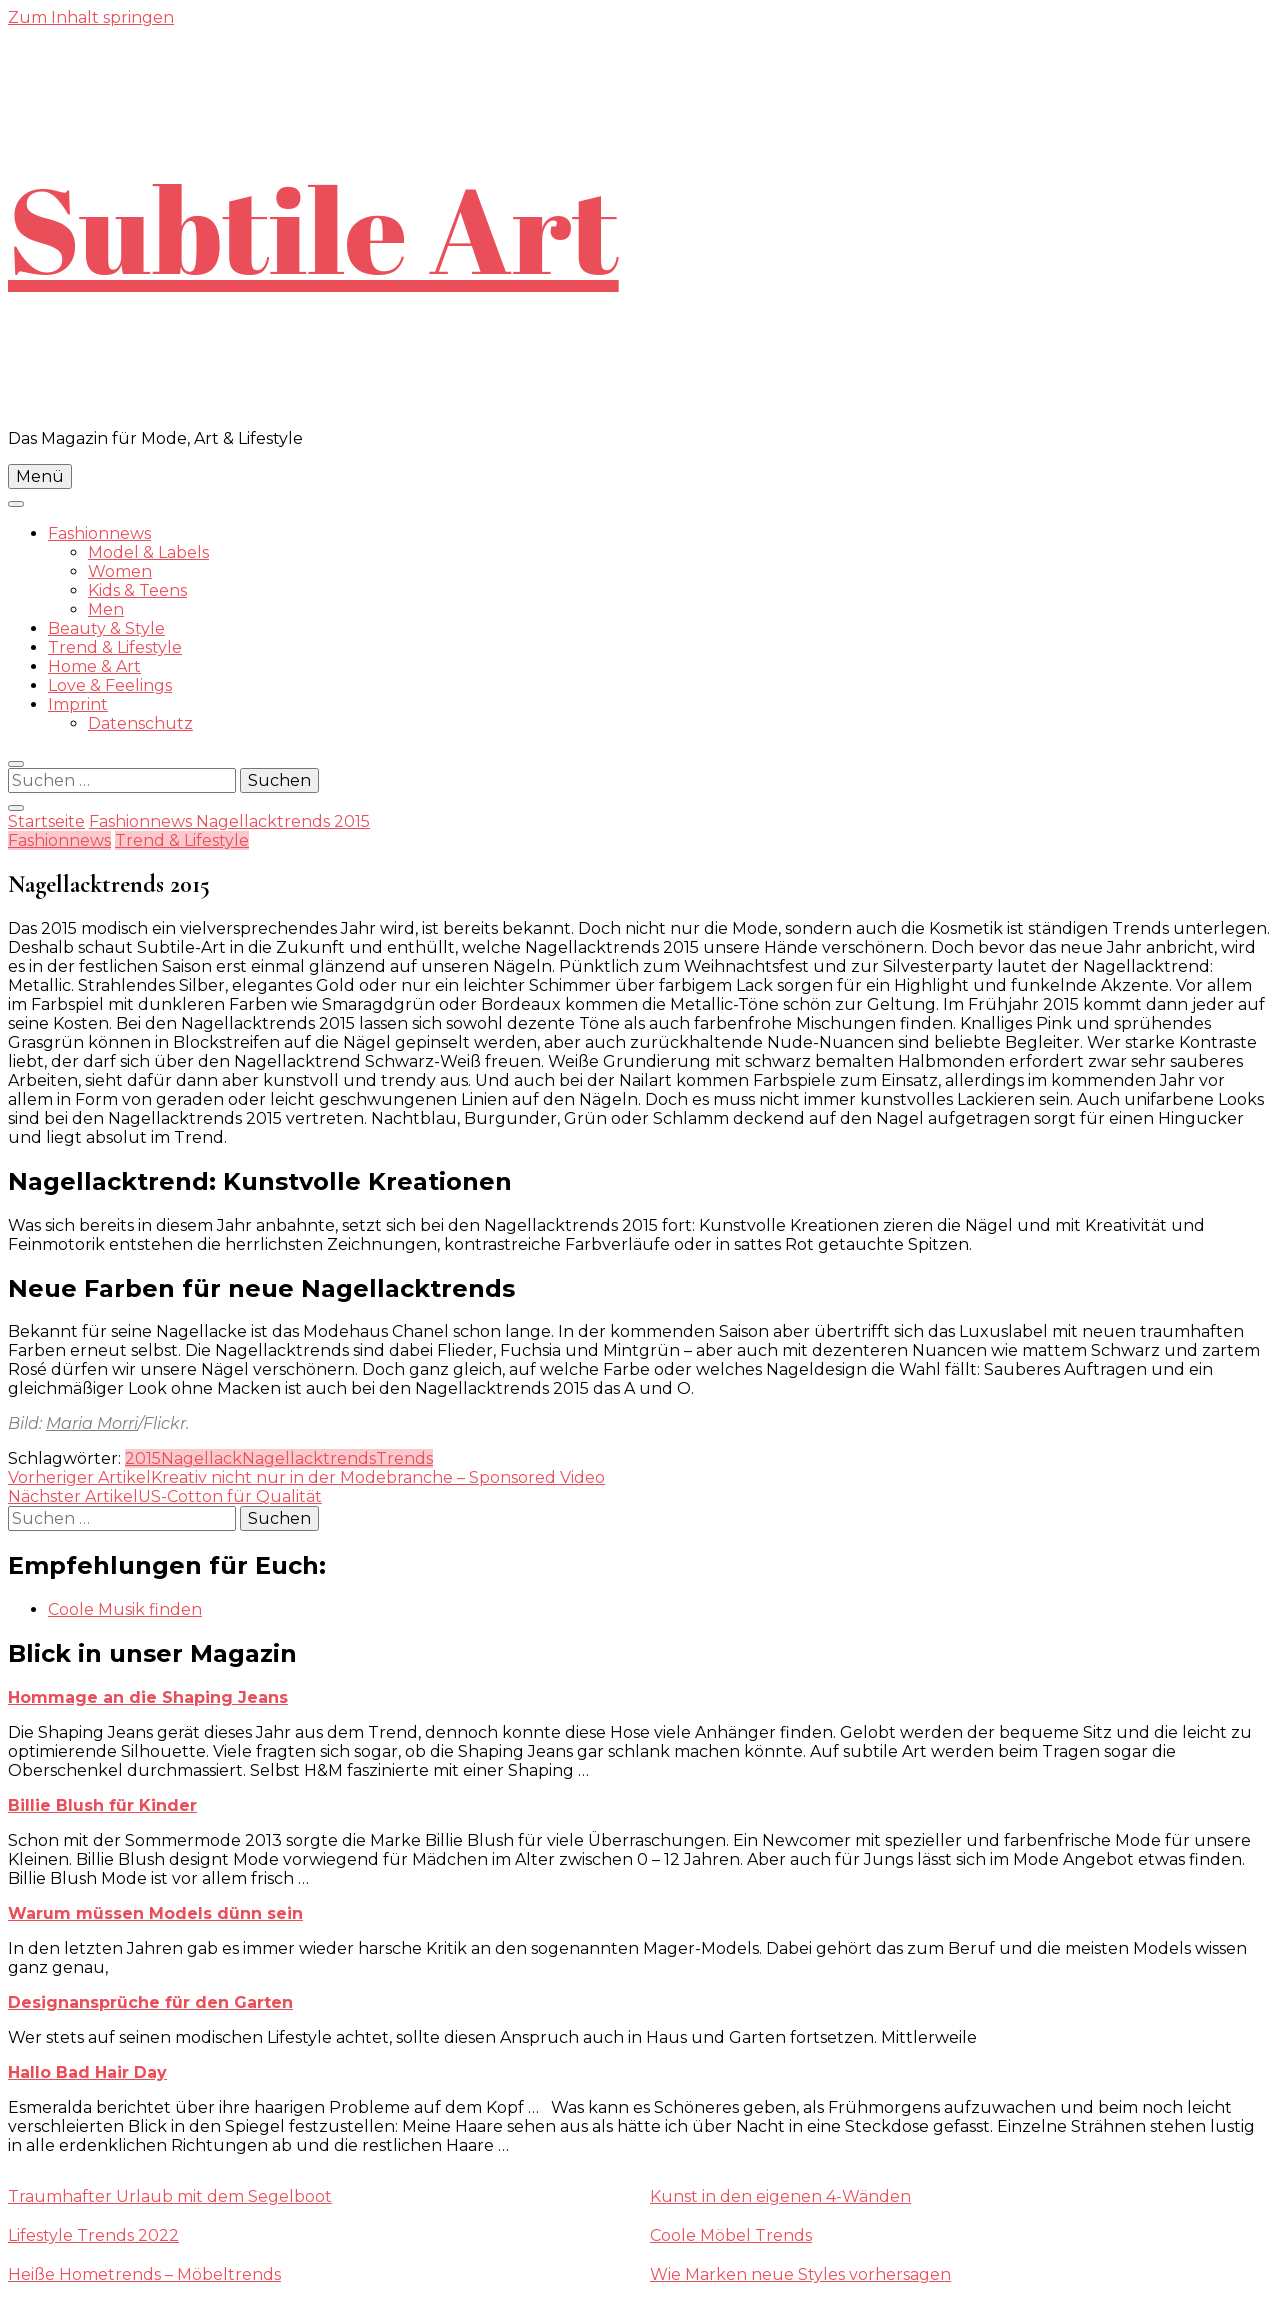 The width and height of the screenshot is (1280, 2320). Describe the element at coordinates (731, 2235) in the screenshot. I see `Coole Möbel Trends` at that location.